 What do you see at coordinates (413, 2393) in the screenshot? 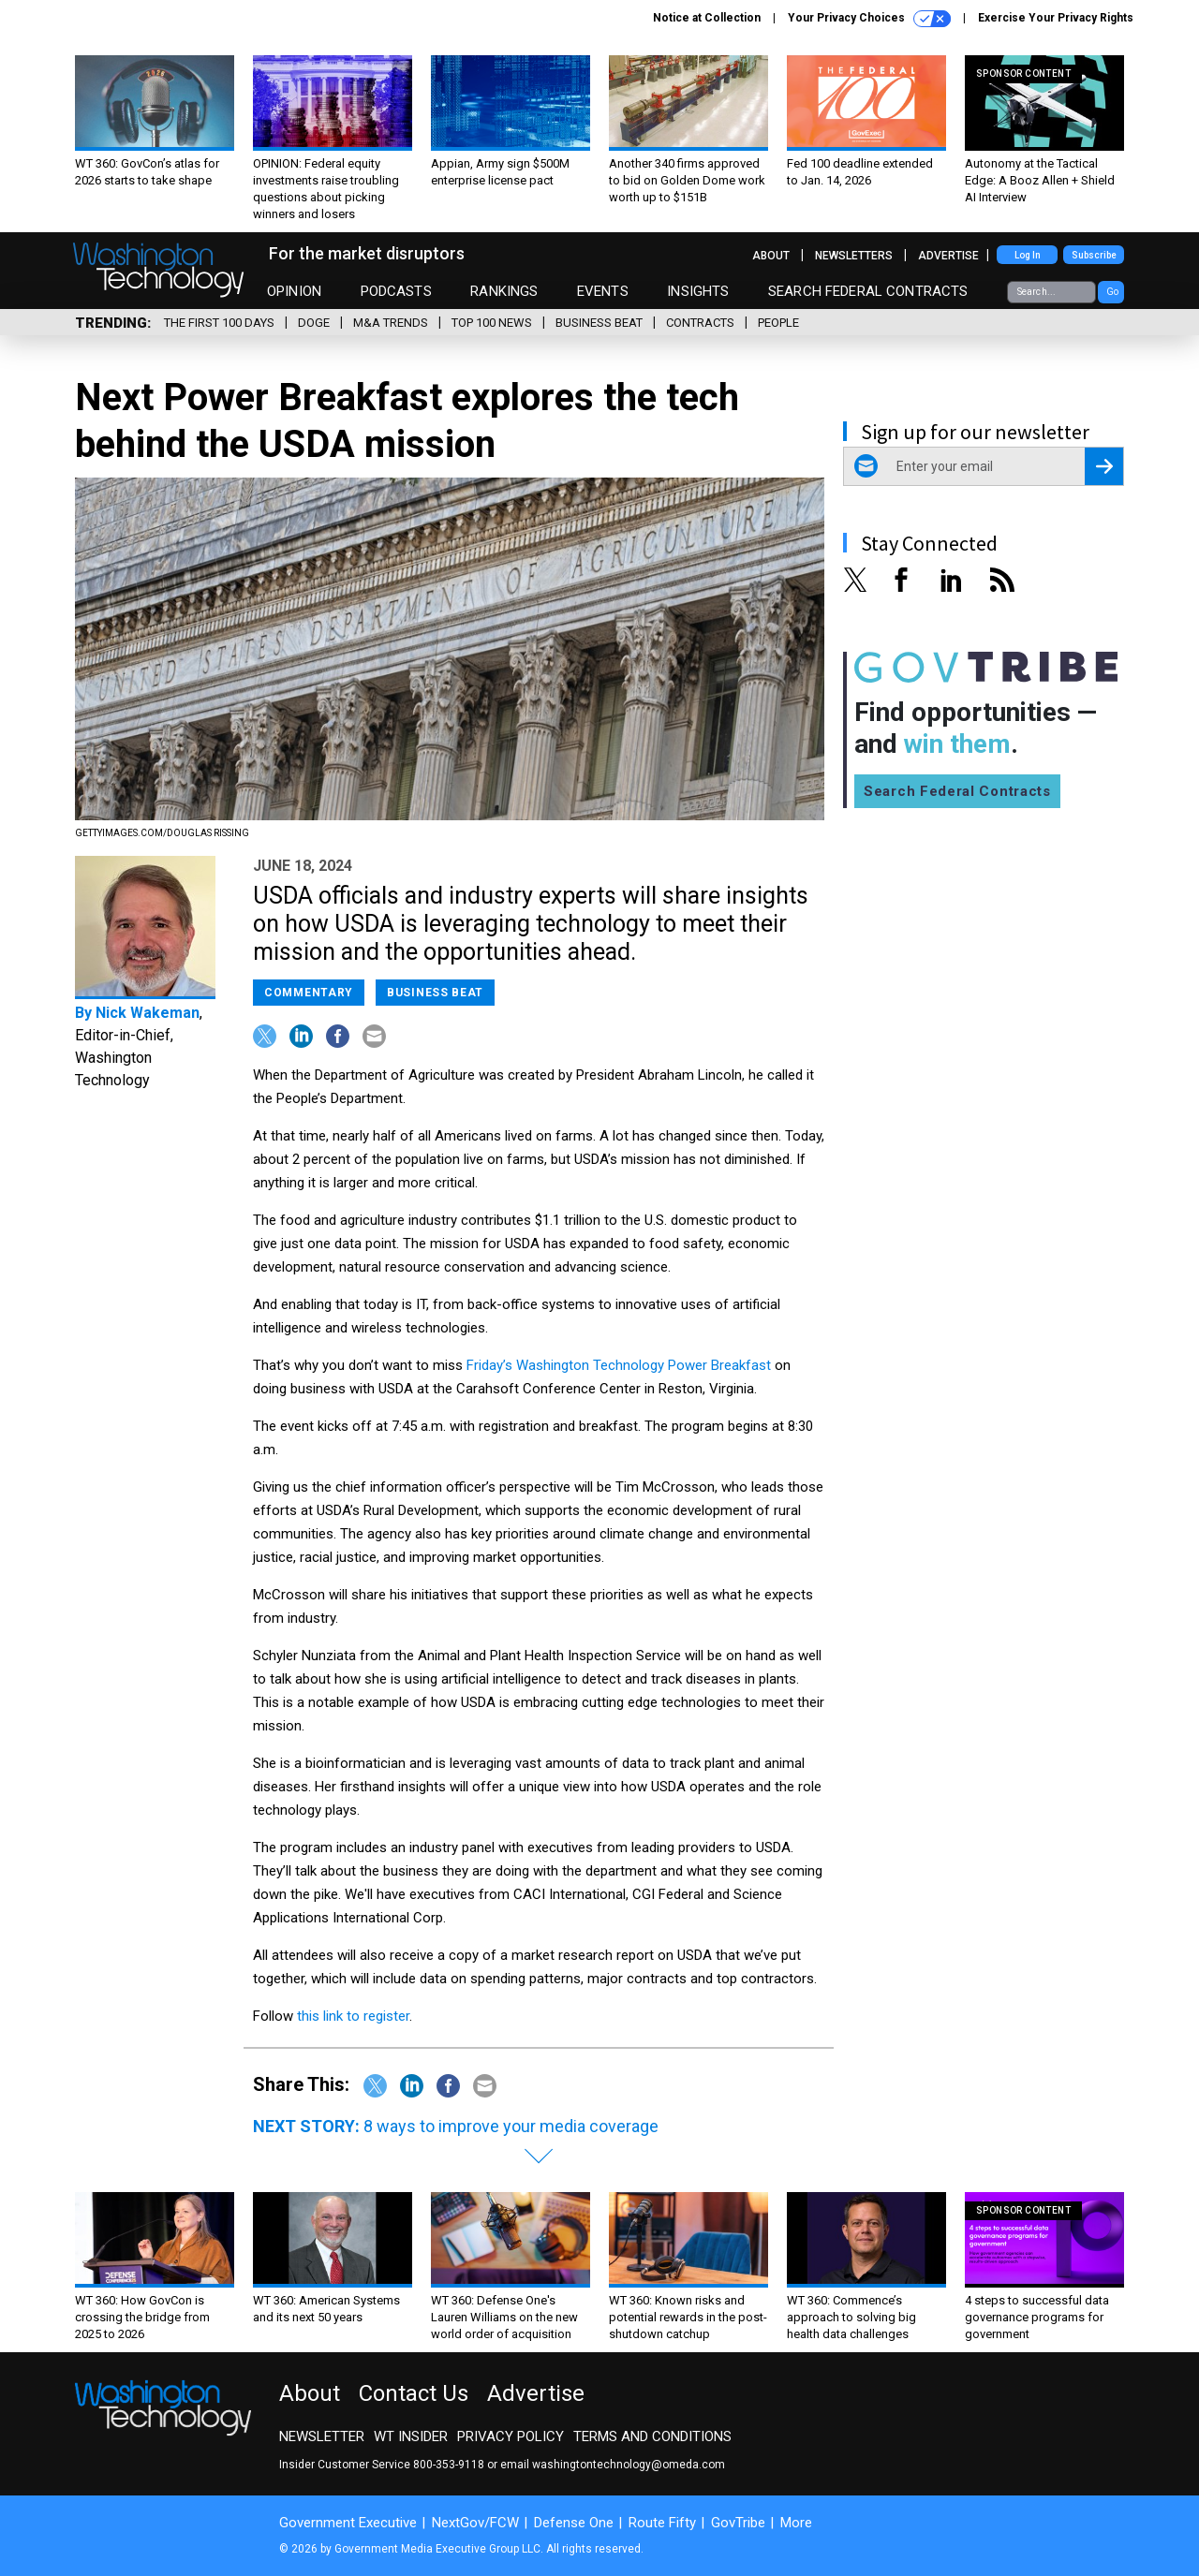
I see `Contact Us` at bounding box center [413, 2393].